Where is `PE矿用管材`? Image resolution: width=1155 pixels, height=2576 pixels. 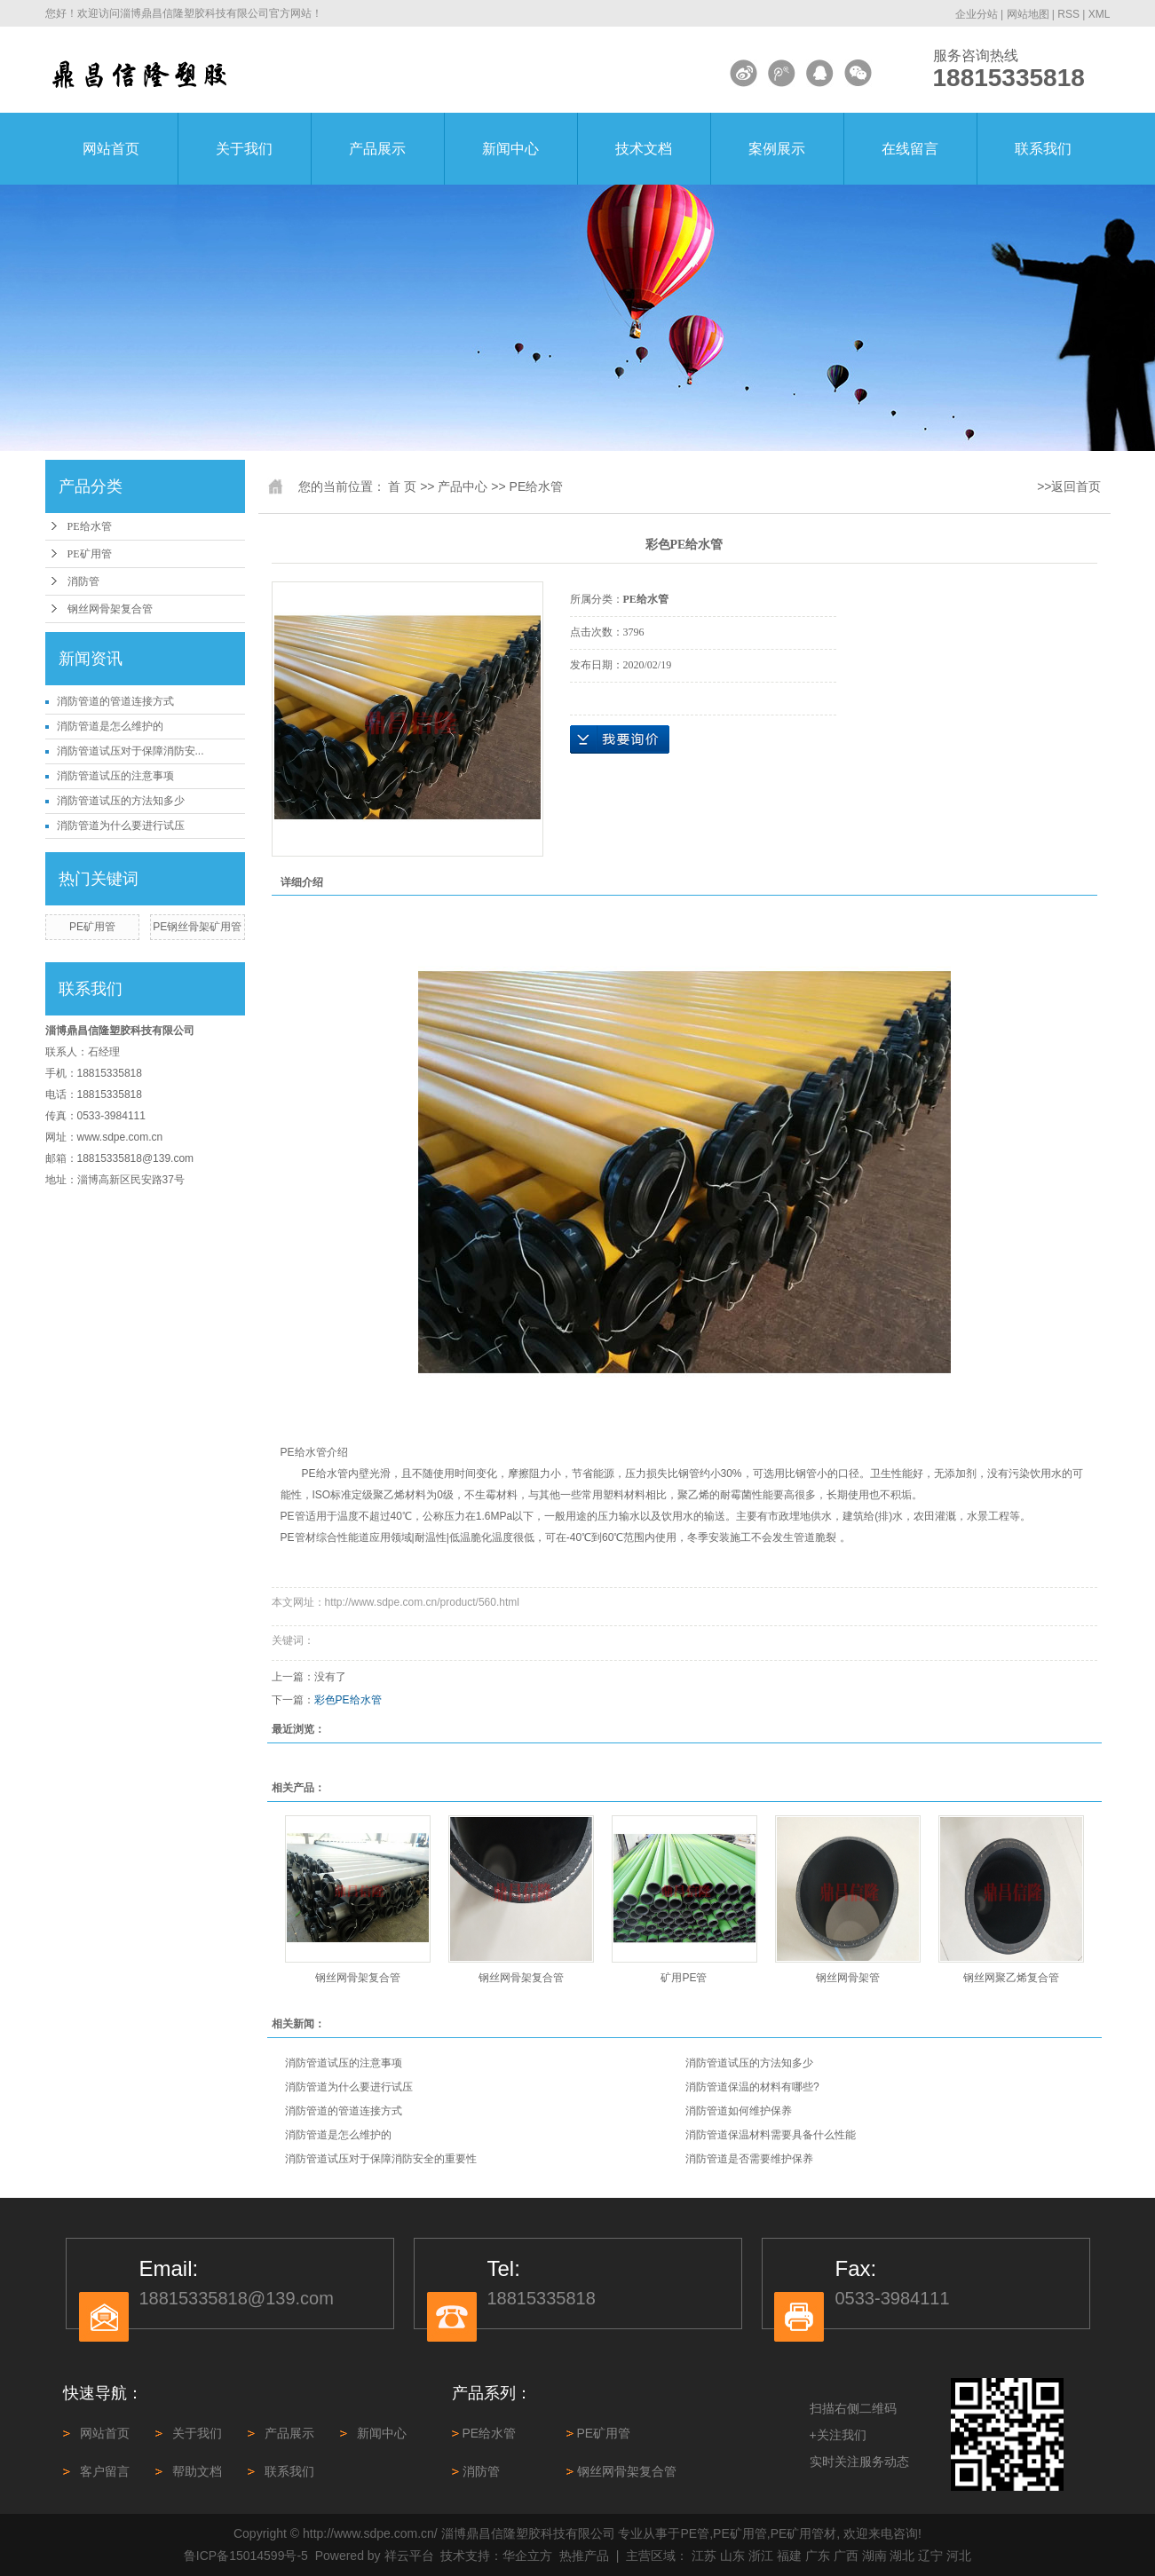 PE矿用管材 is located at coordinates (804, 2533).